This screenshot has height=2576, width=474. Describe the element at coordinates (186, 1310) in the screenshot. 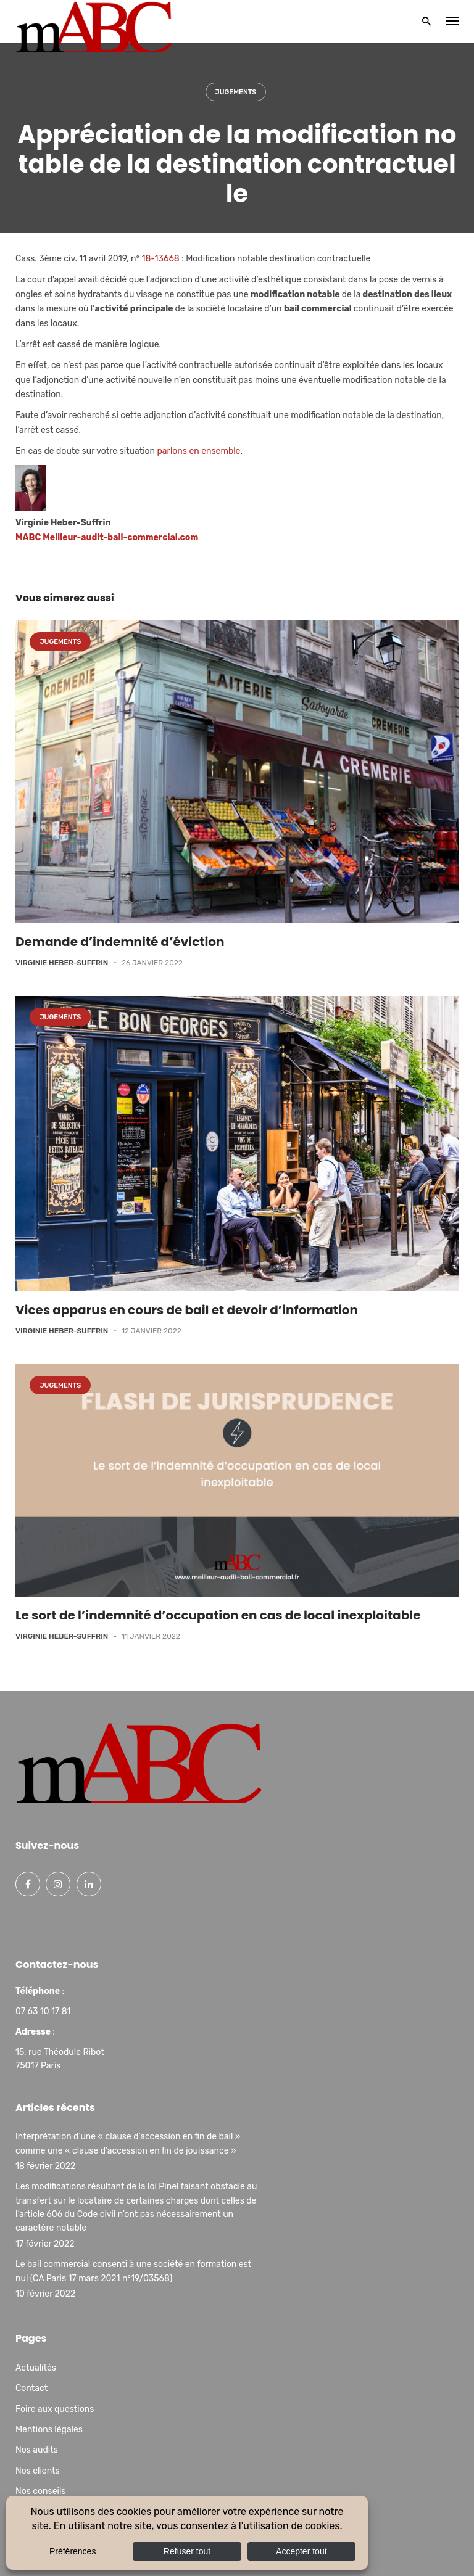

I see `Vices apparus en cours de bail et devoir d’information` at that location.